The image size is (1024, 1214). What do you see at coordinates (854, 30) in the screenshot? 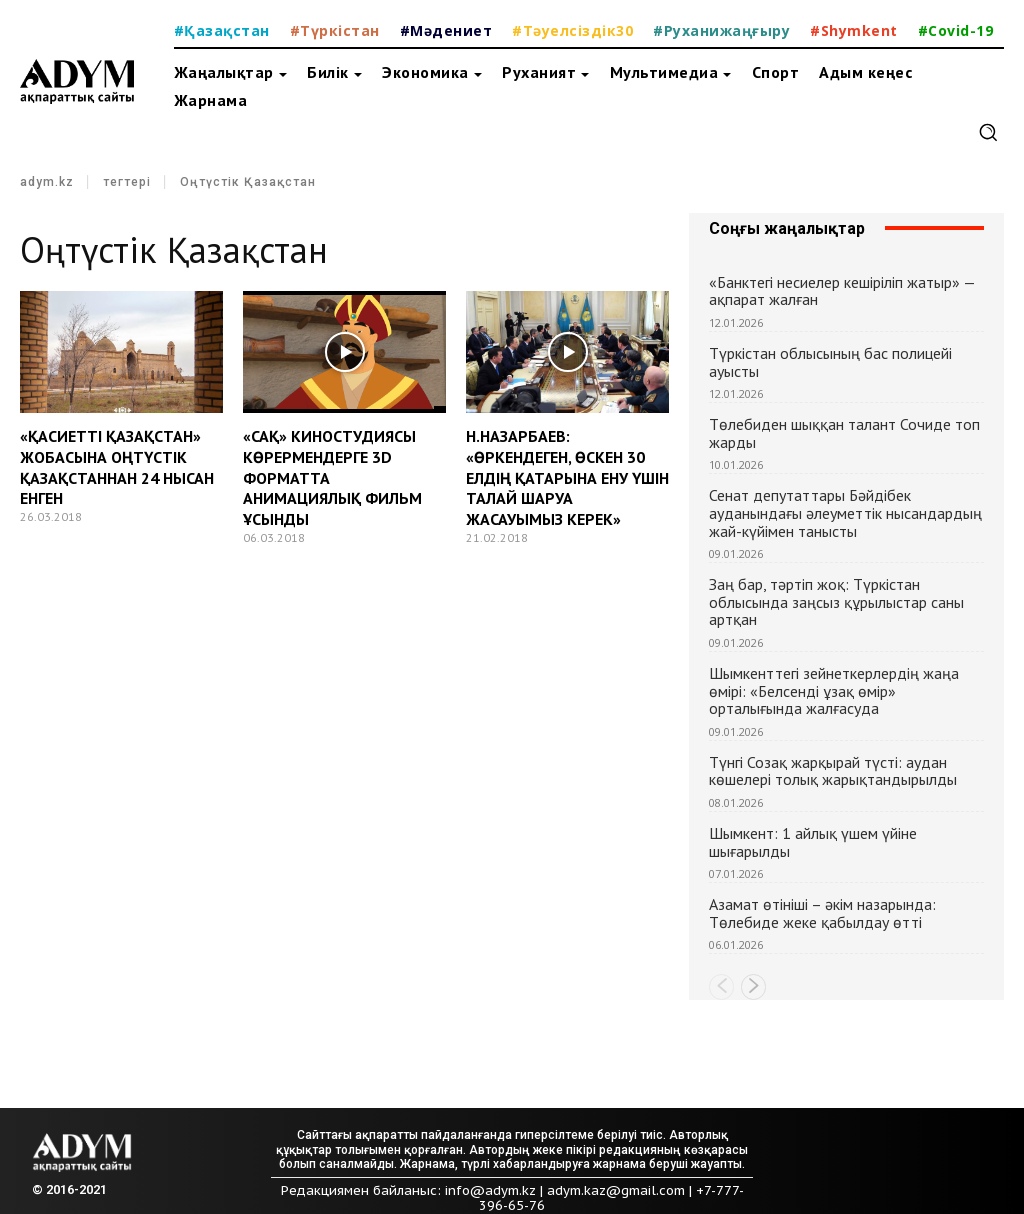
I see `#Shymkent` at bounding box center [854, 30].